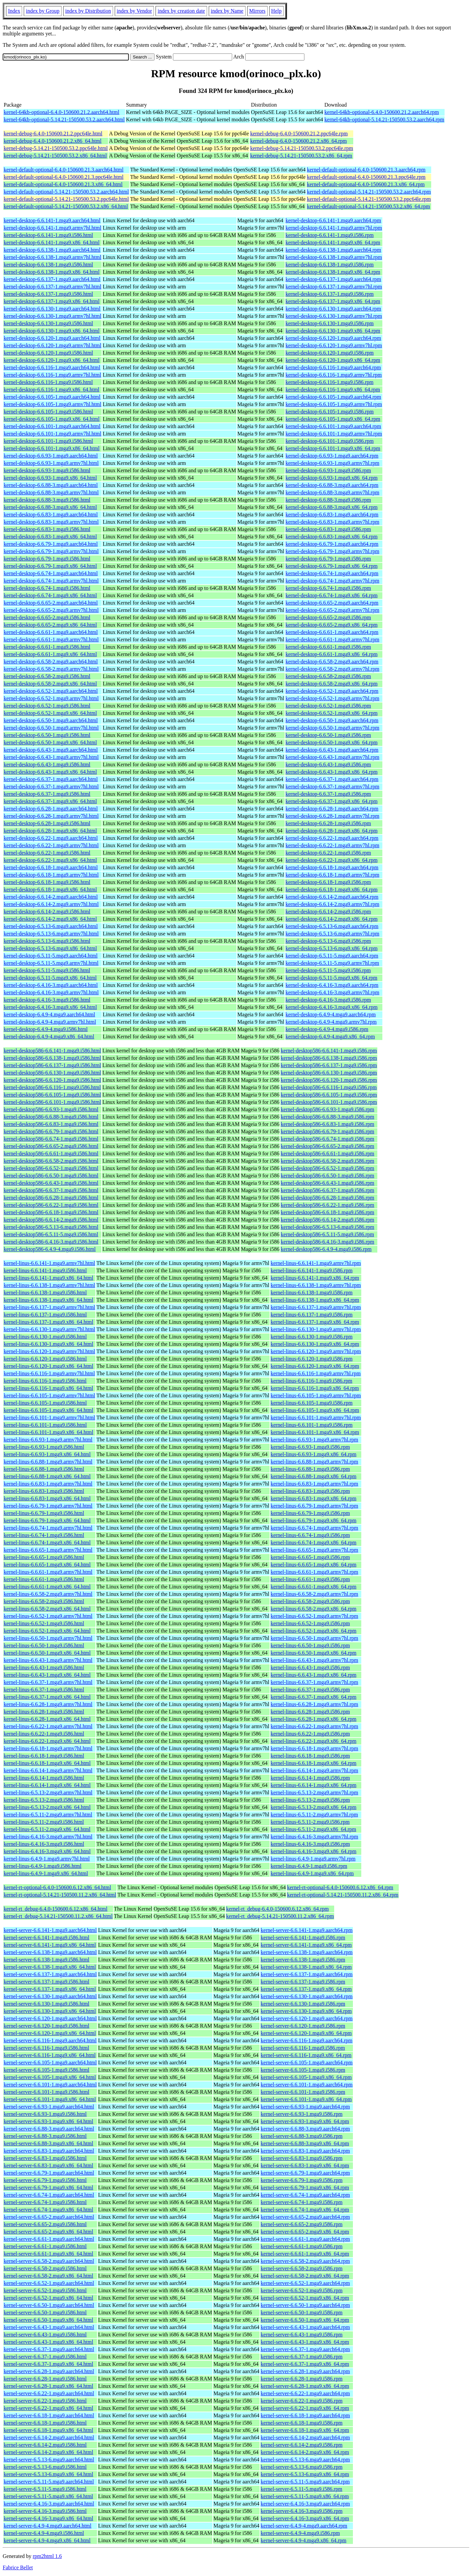 The width and height of the screenshot is (472, 2576). Describe the element at coordinates (48, 1366) in the screenshot. I see `kernel-linus-6.6.120-1.mga9.x86_64.html` at that location.